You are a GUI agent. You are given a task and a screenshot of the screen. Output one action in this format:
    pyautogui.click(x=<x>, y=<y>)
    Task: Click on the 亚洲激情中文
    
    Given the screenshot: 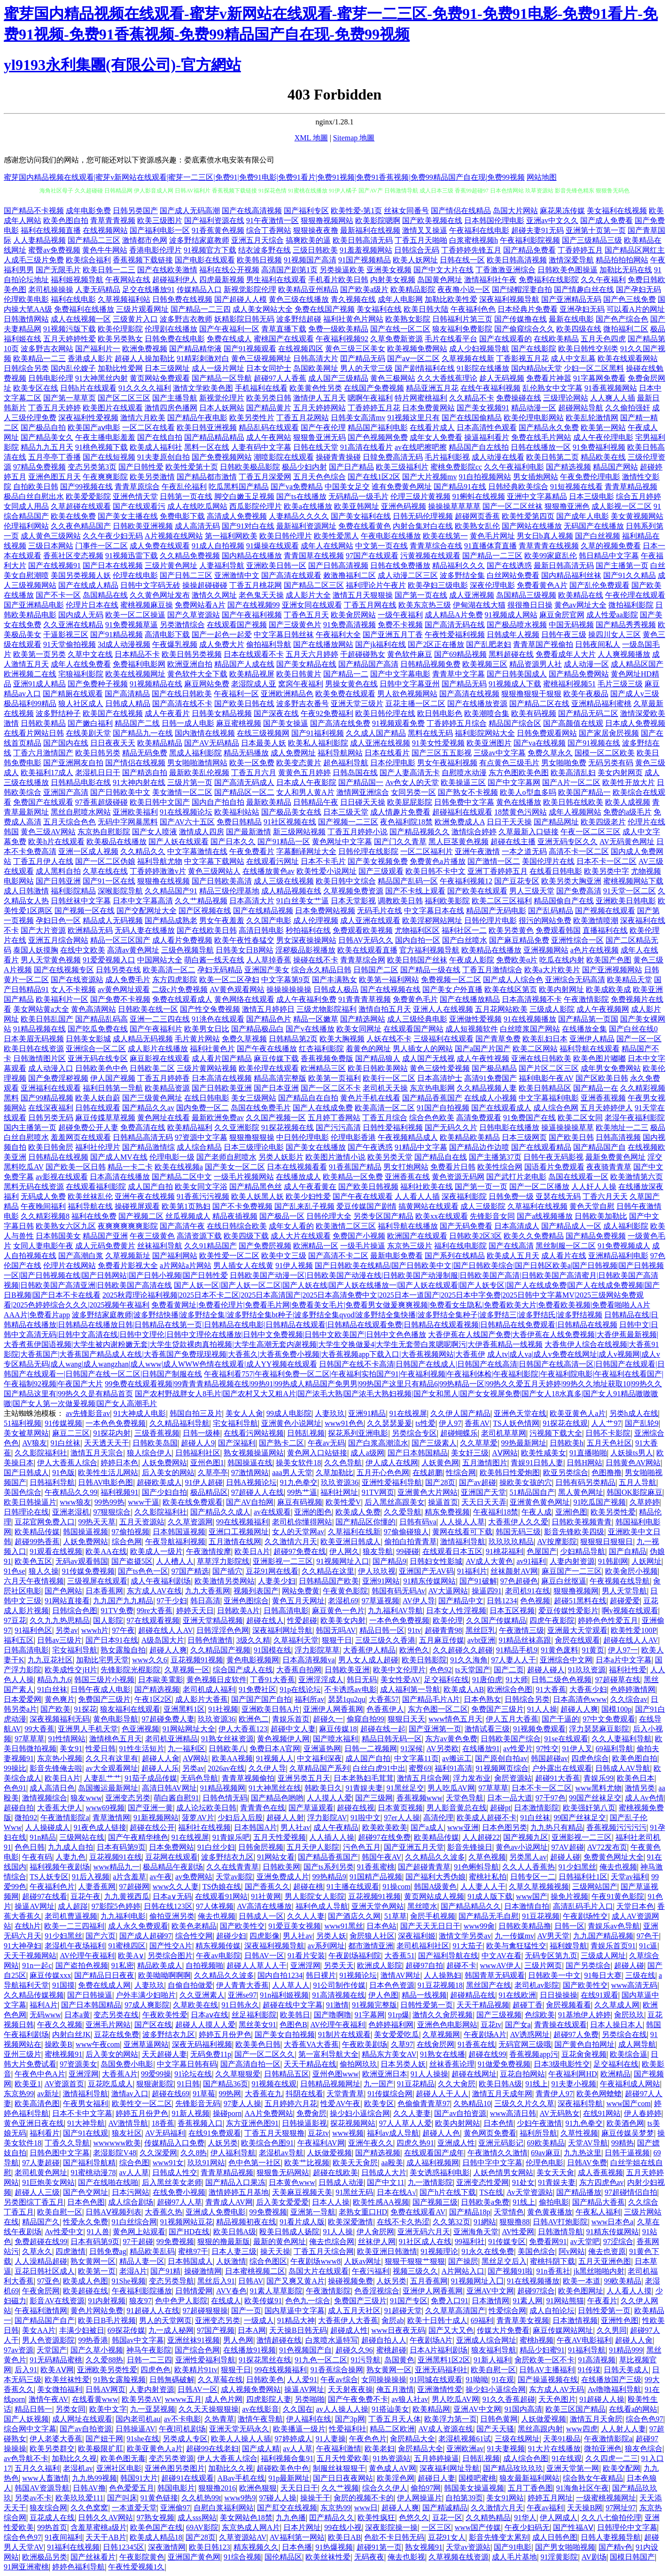 What is the action you would take?
    pyautogui.click(x=236, y=575)
    